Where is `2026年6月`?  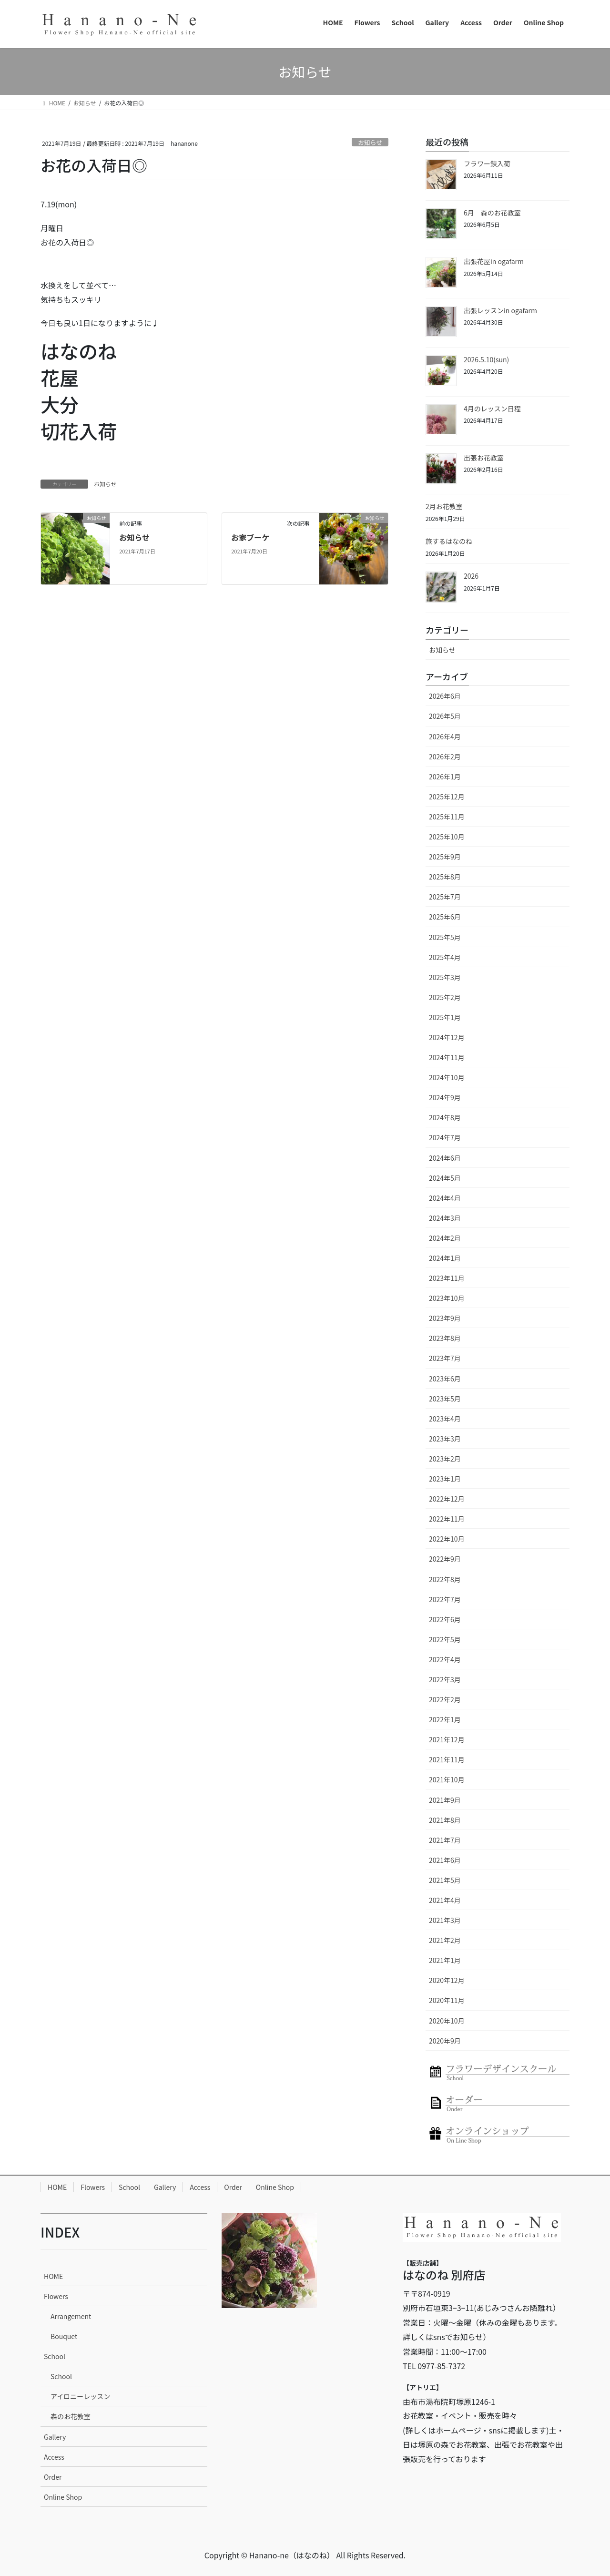 2026年6月 is located at coordinates (445, 696).